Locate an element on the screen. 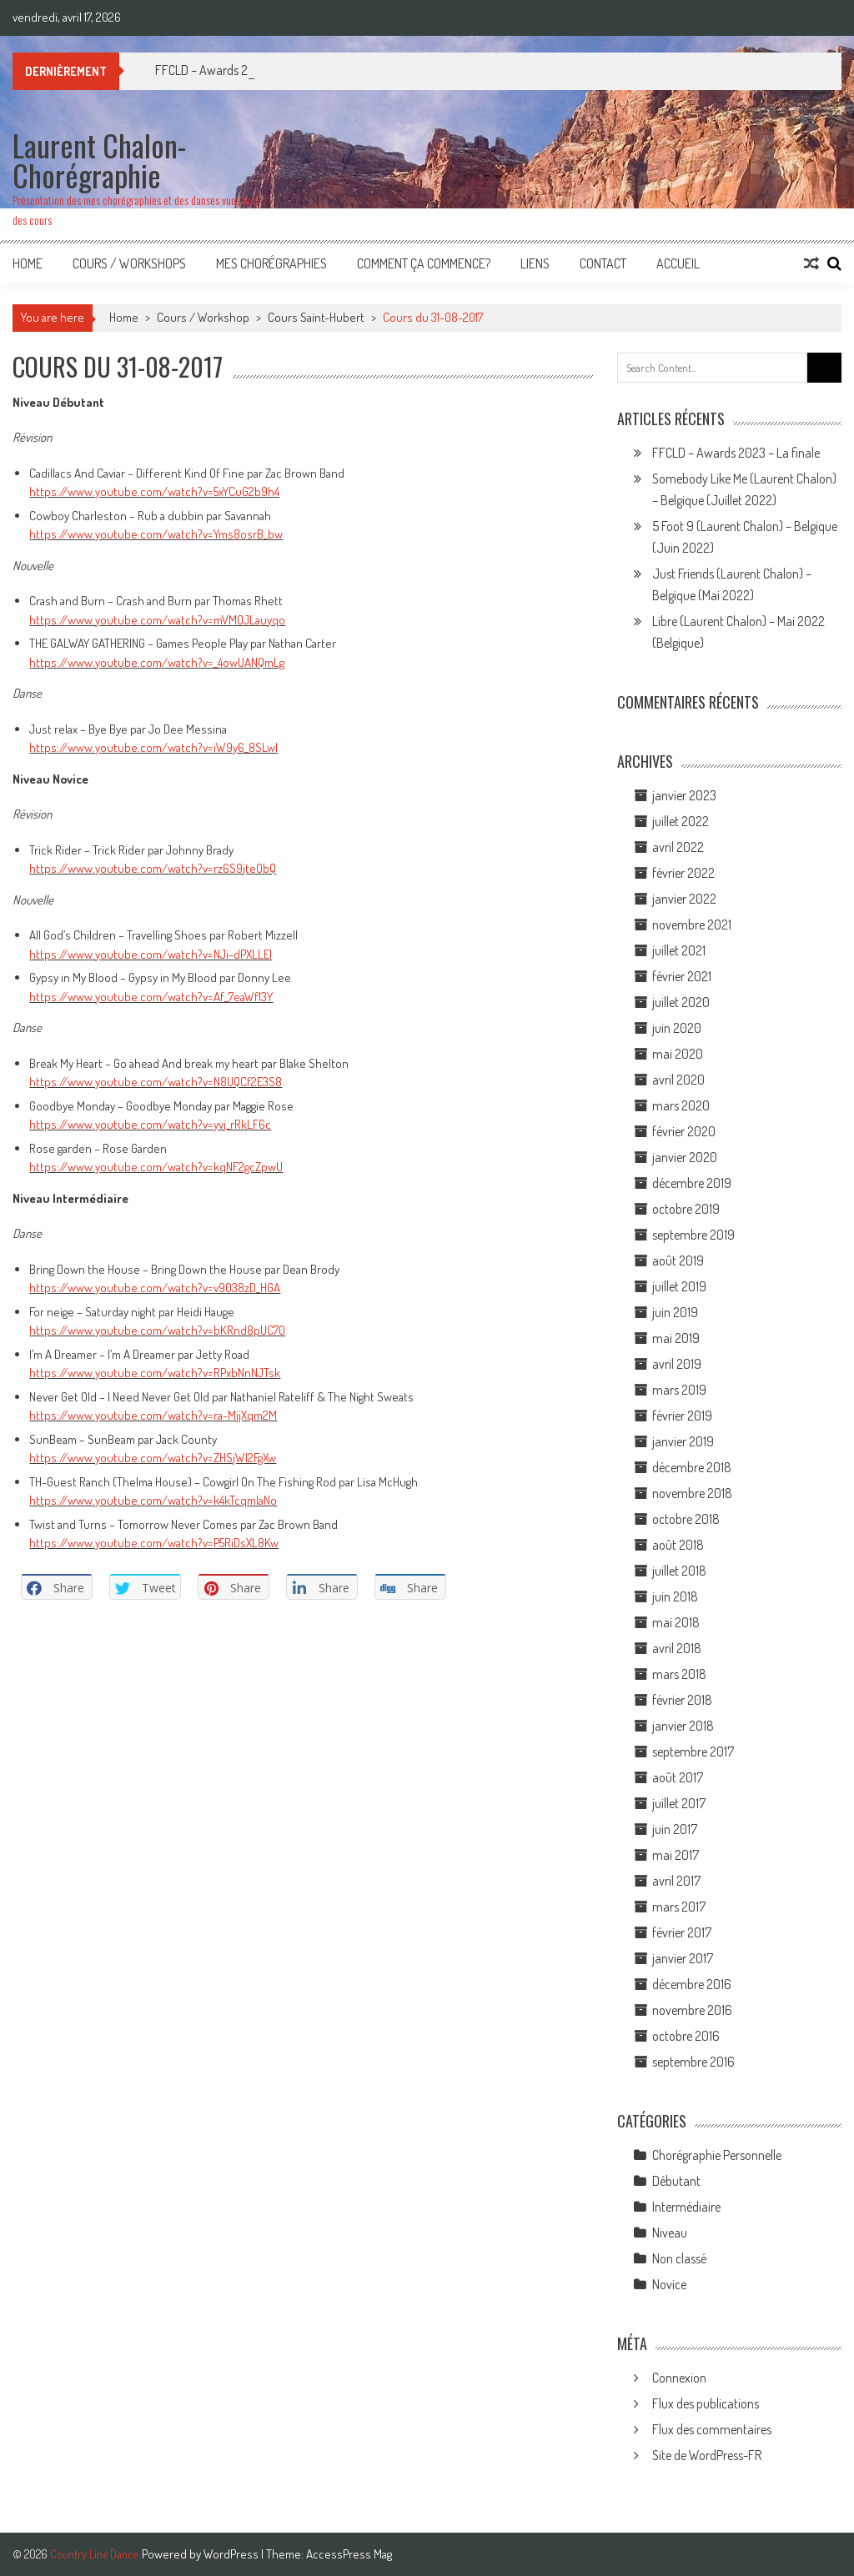  octobre 2016 is located at coordinates (686, 2035).